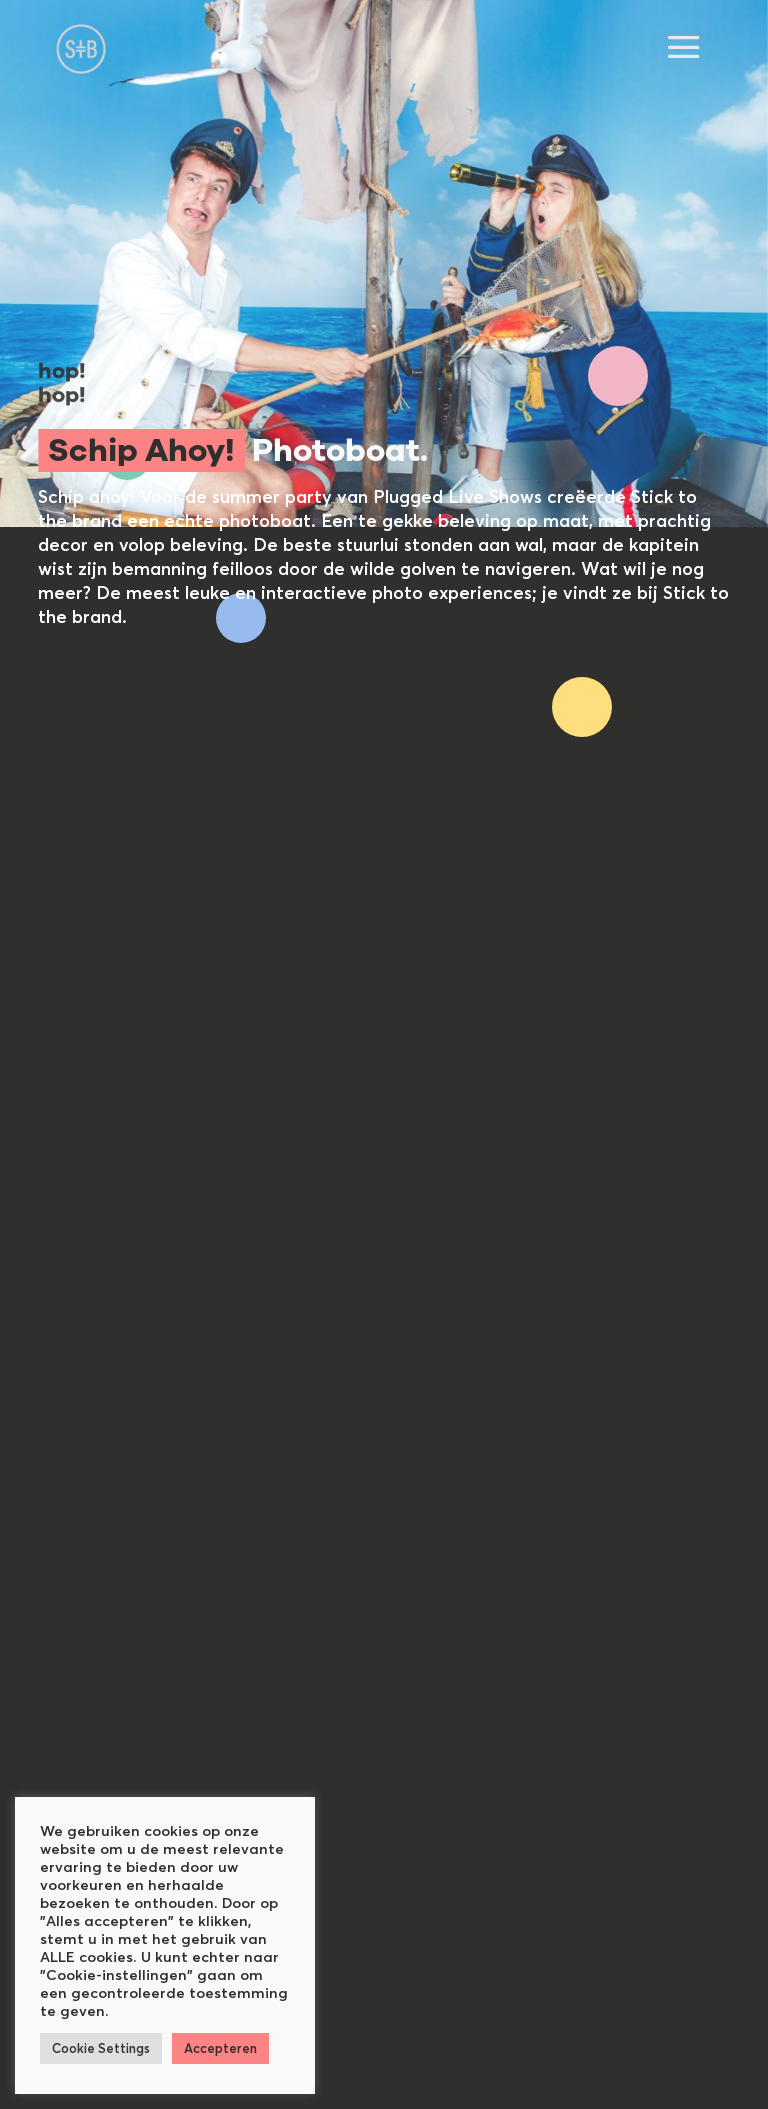  What do you see at coordinates (101, 2048) in the screenshot?
I see `Cookie Settings [button]` at bounding box center [101, 2048].